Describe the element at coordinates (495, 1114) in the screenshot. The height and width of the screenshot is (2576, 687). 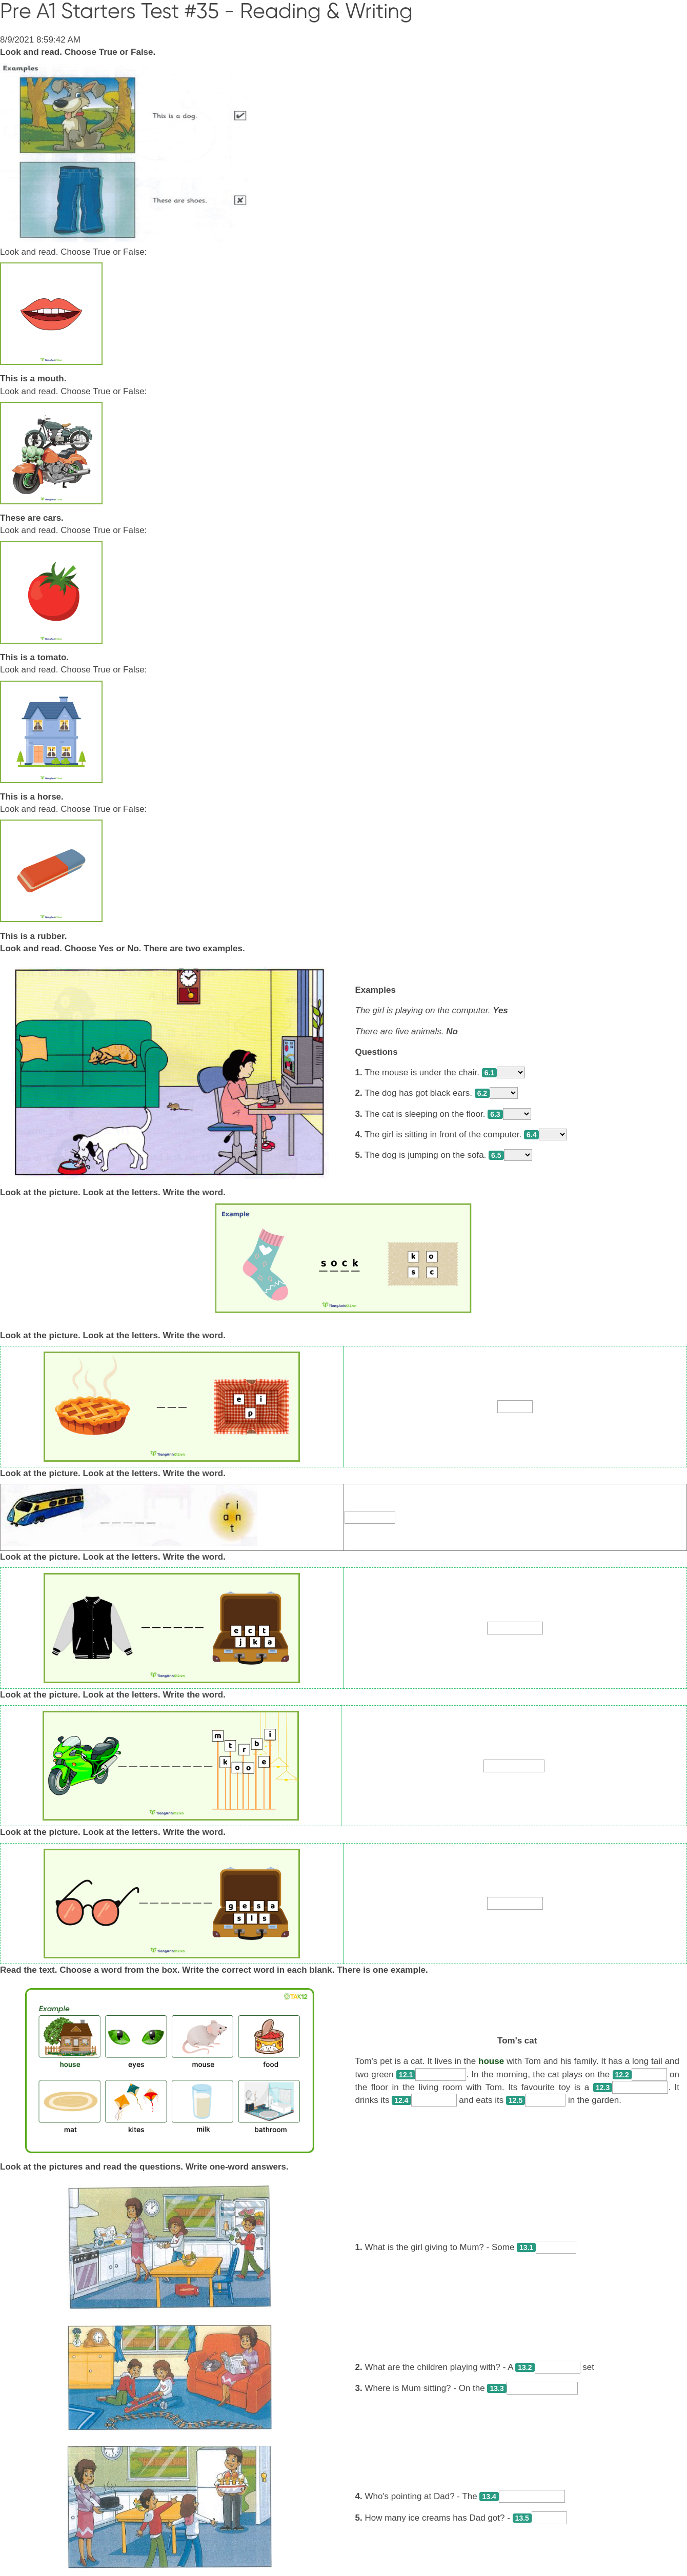
I see `6.3` at that location.